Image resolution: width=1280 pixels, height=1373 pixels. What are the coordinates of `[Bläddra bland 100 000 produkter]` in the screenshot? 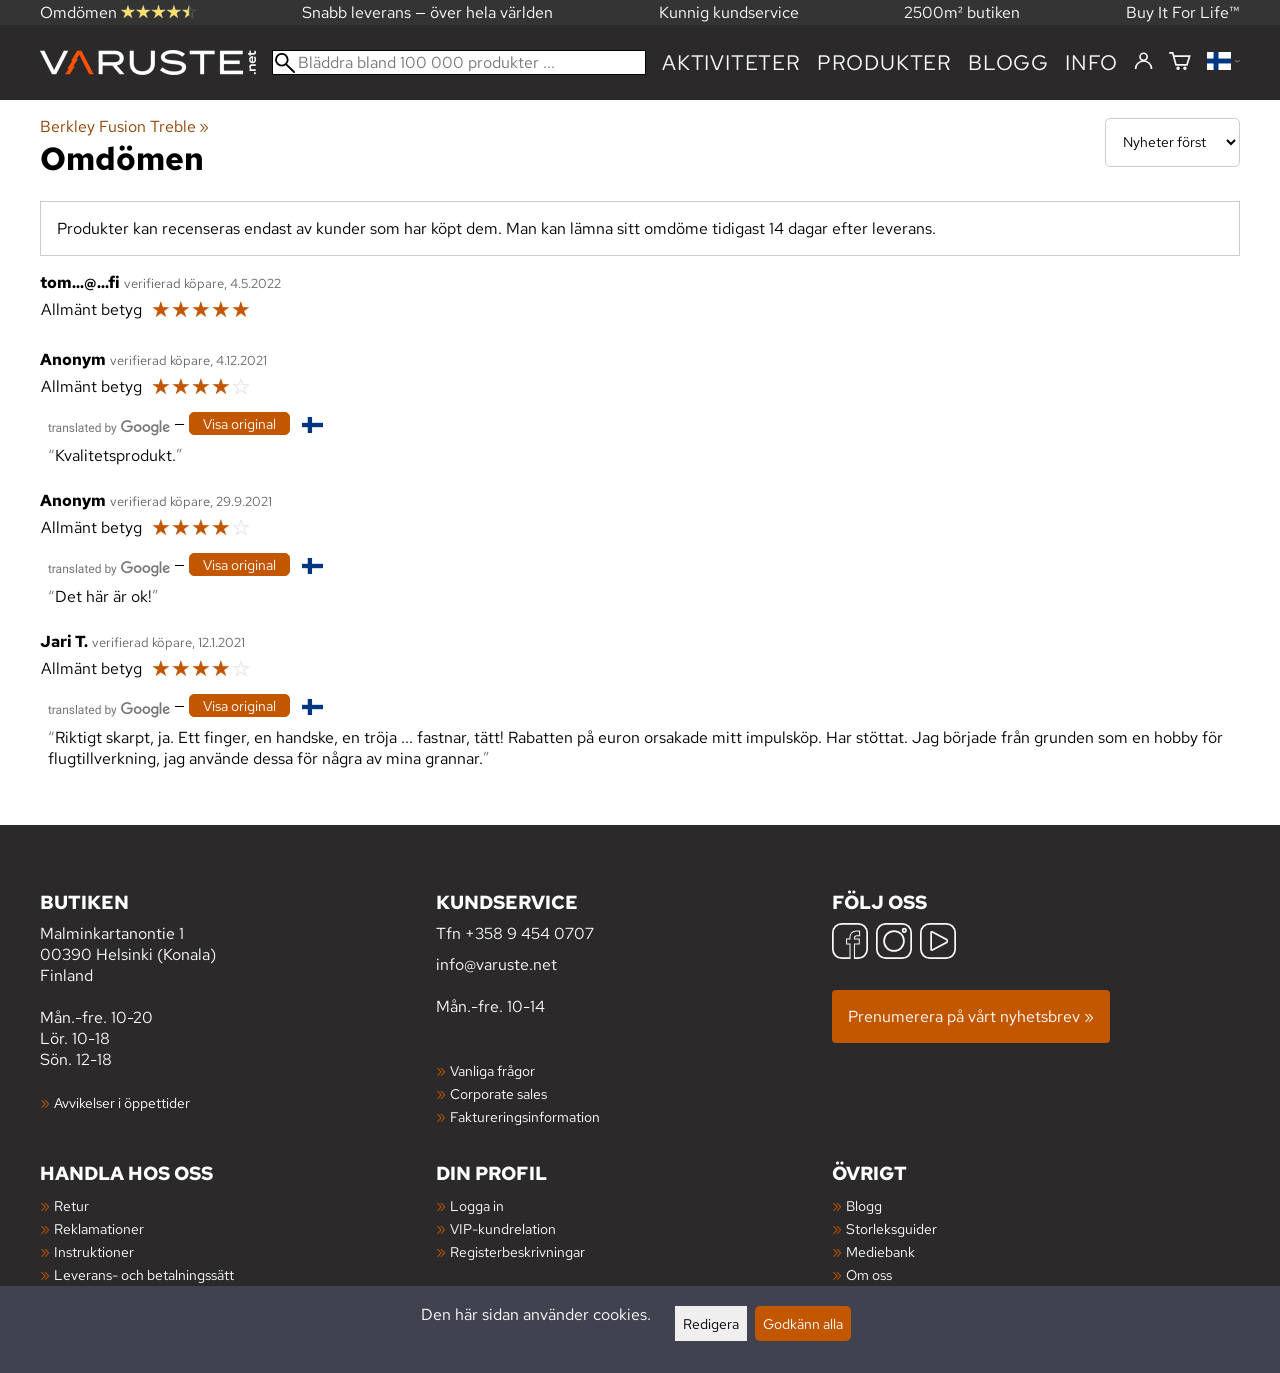 It's located at (459, 62).